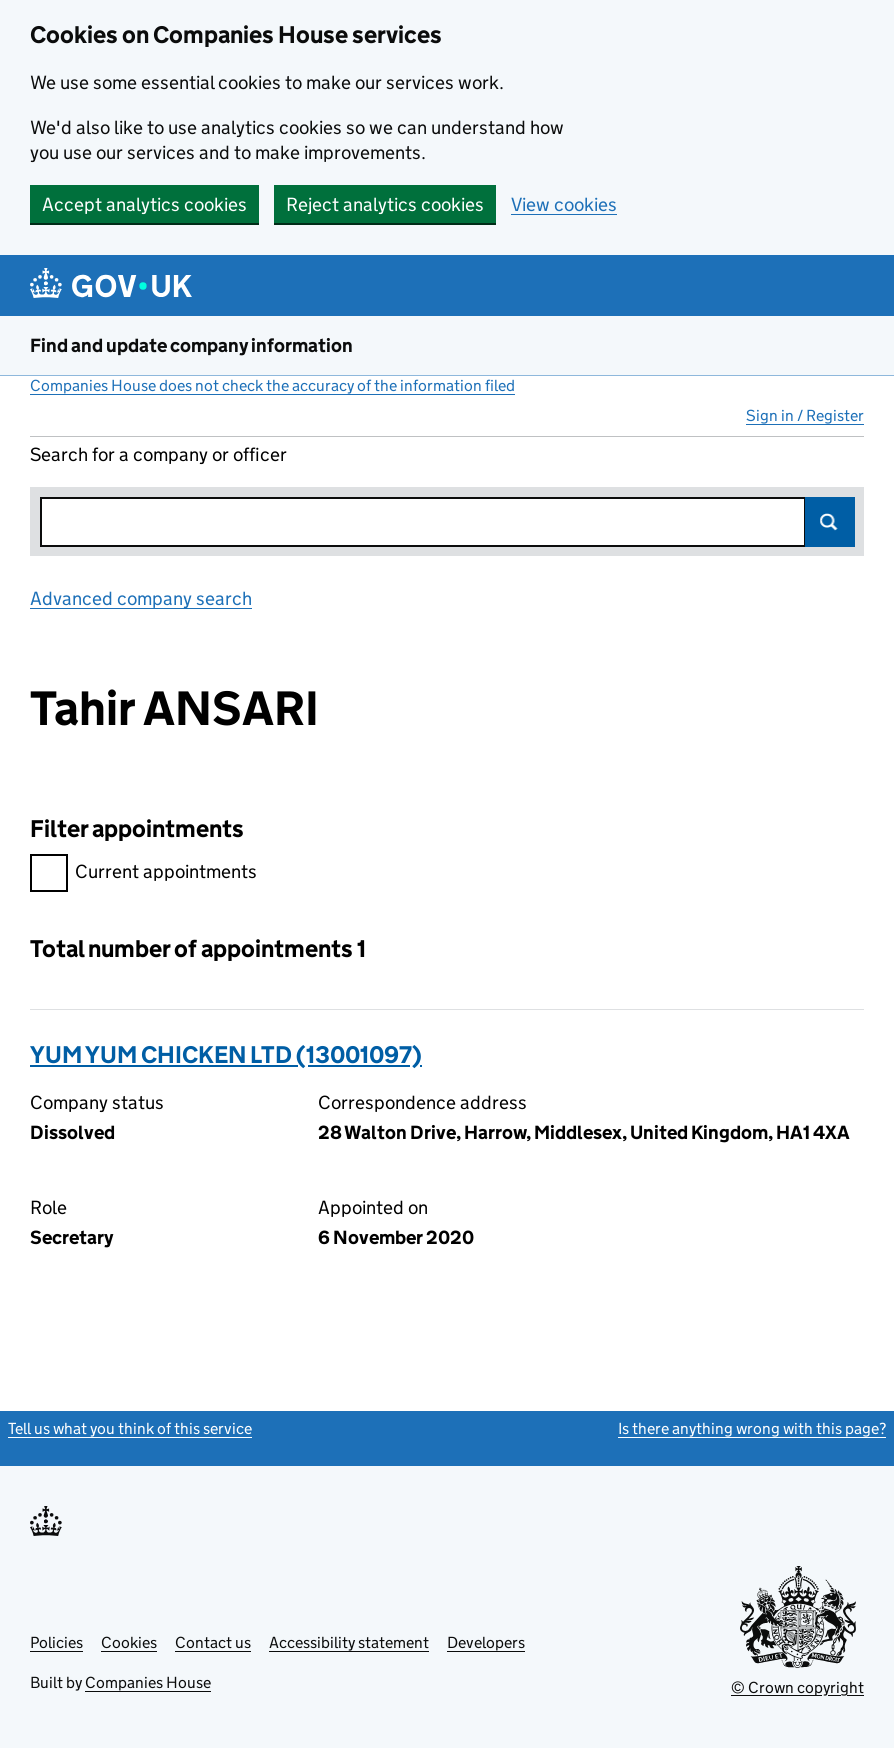 The image size is (894, 1748). I want to click on Accessibility statement, so click(349, 1642).